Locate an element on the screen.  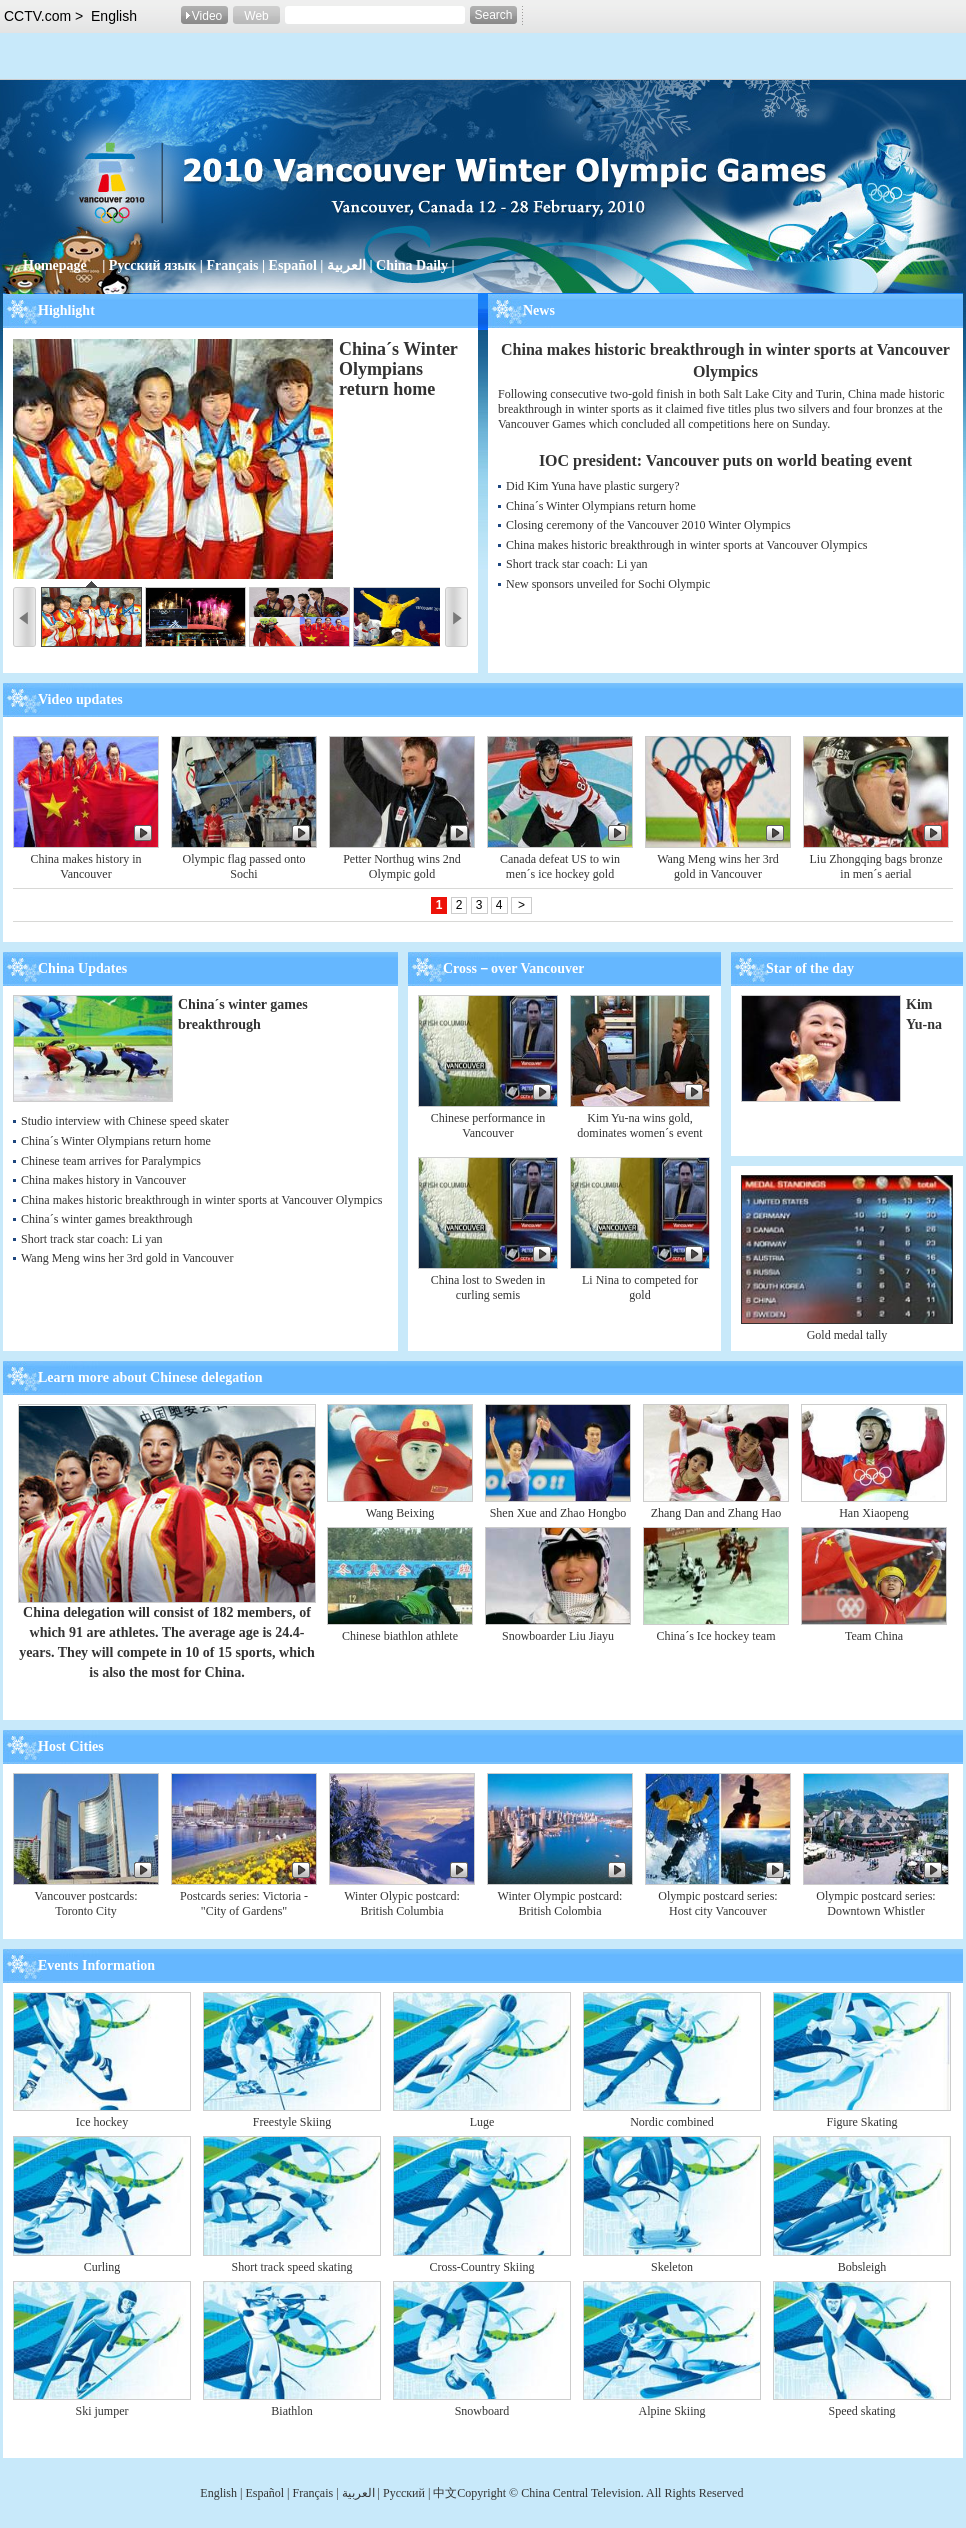
Winter Olypic postcard: British Columbia is located at coordinates (401, 1903).